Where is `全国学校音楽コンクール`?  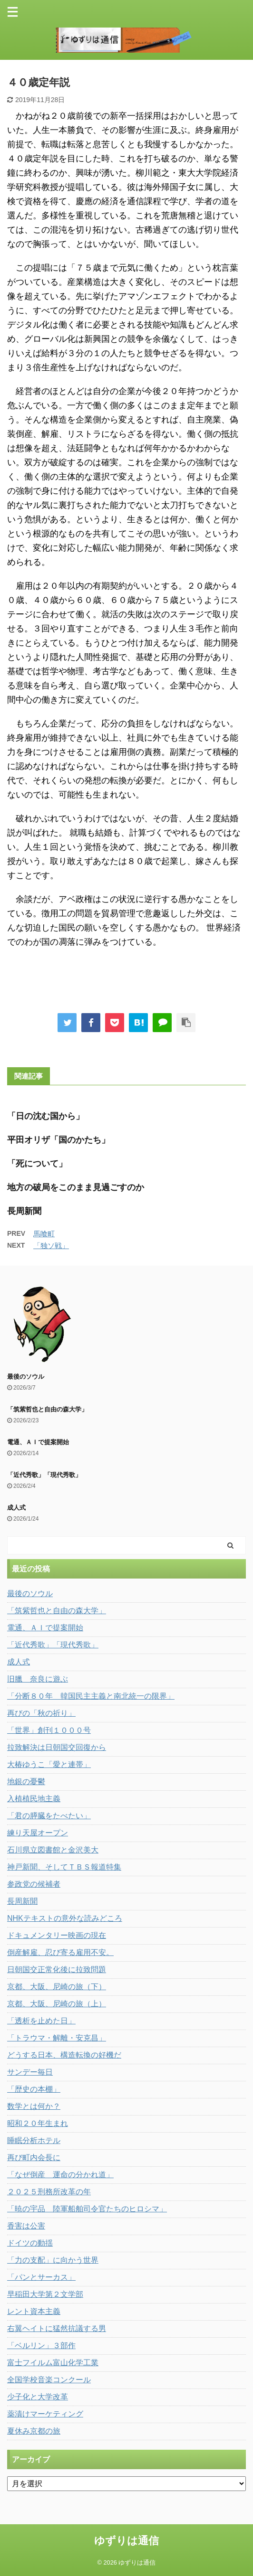
全国学校音楽コンクール is located at coordinates (49, 2380).